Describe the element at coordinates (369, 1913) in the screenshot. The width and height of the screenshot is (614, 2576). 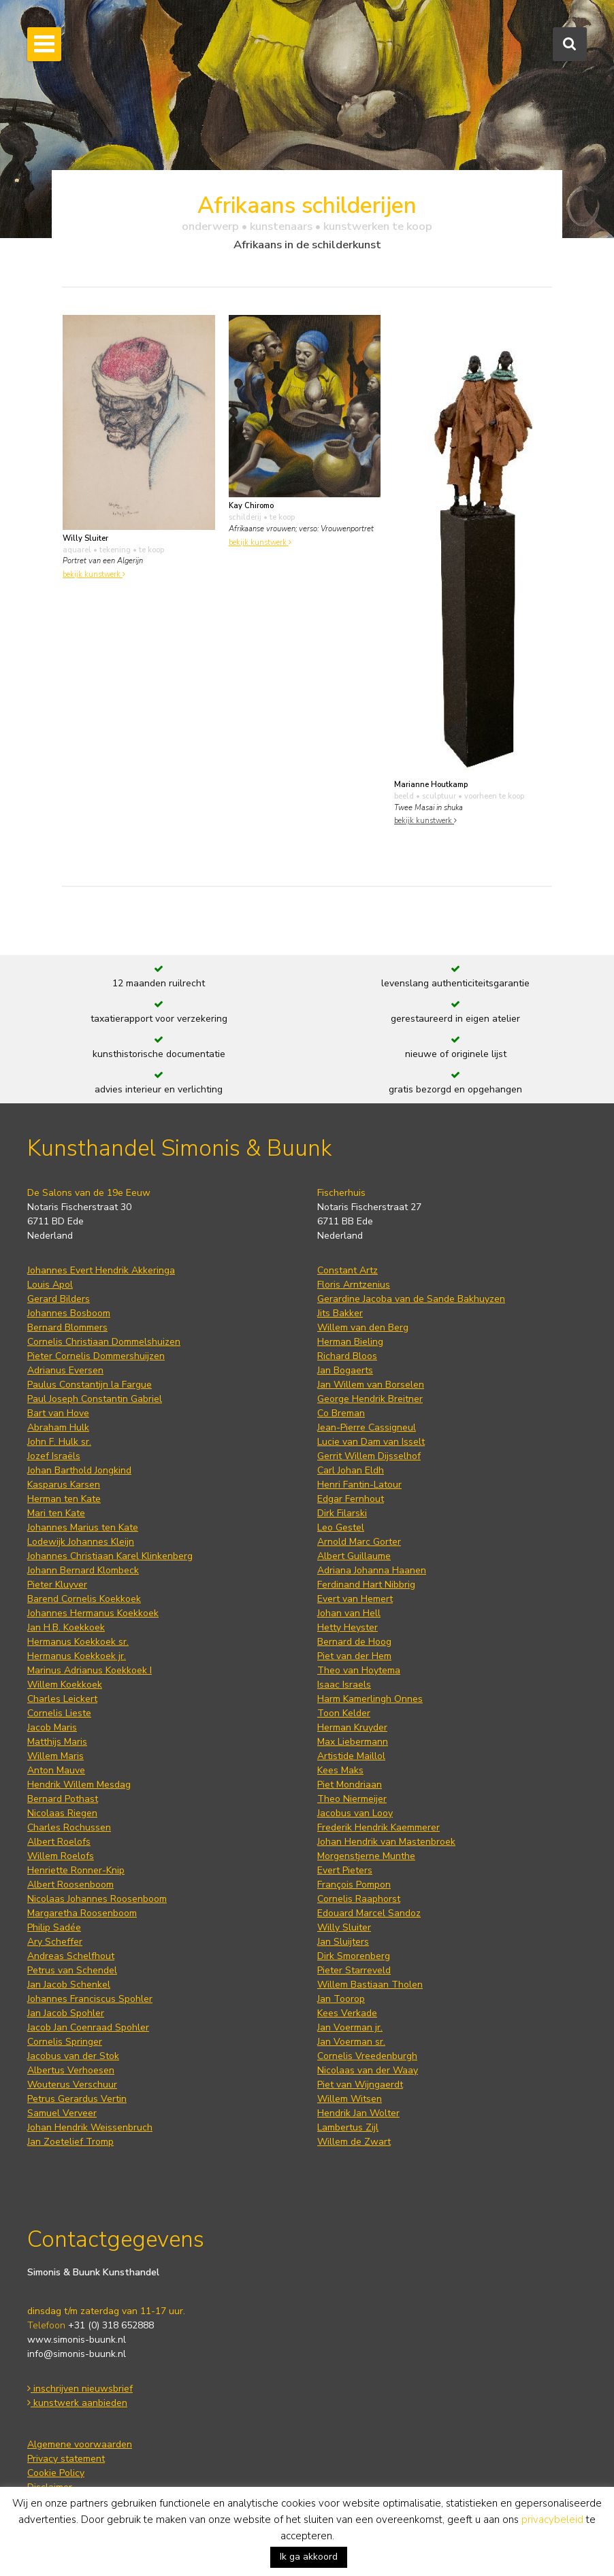
I see `Edouard Marcel Sandoz` at that location.